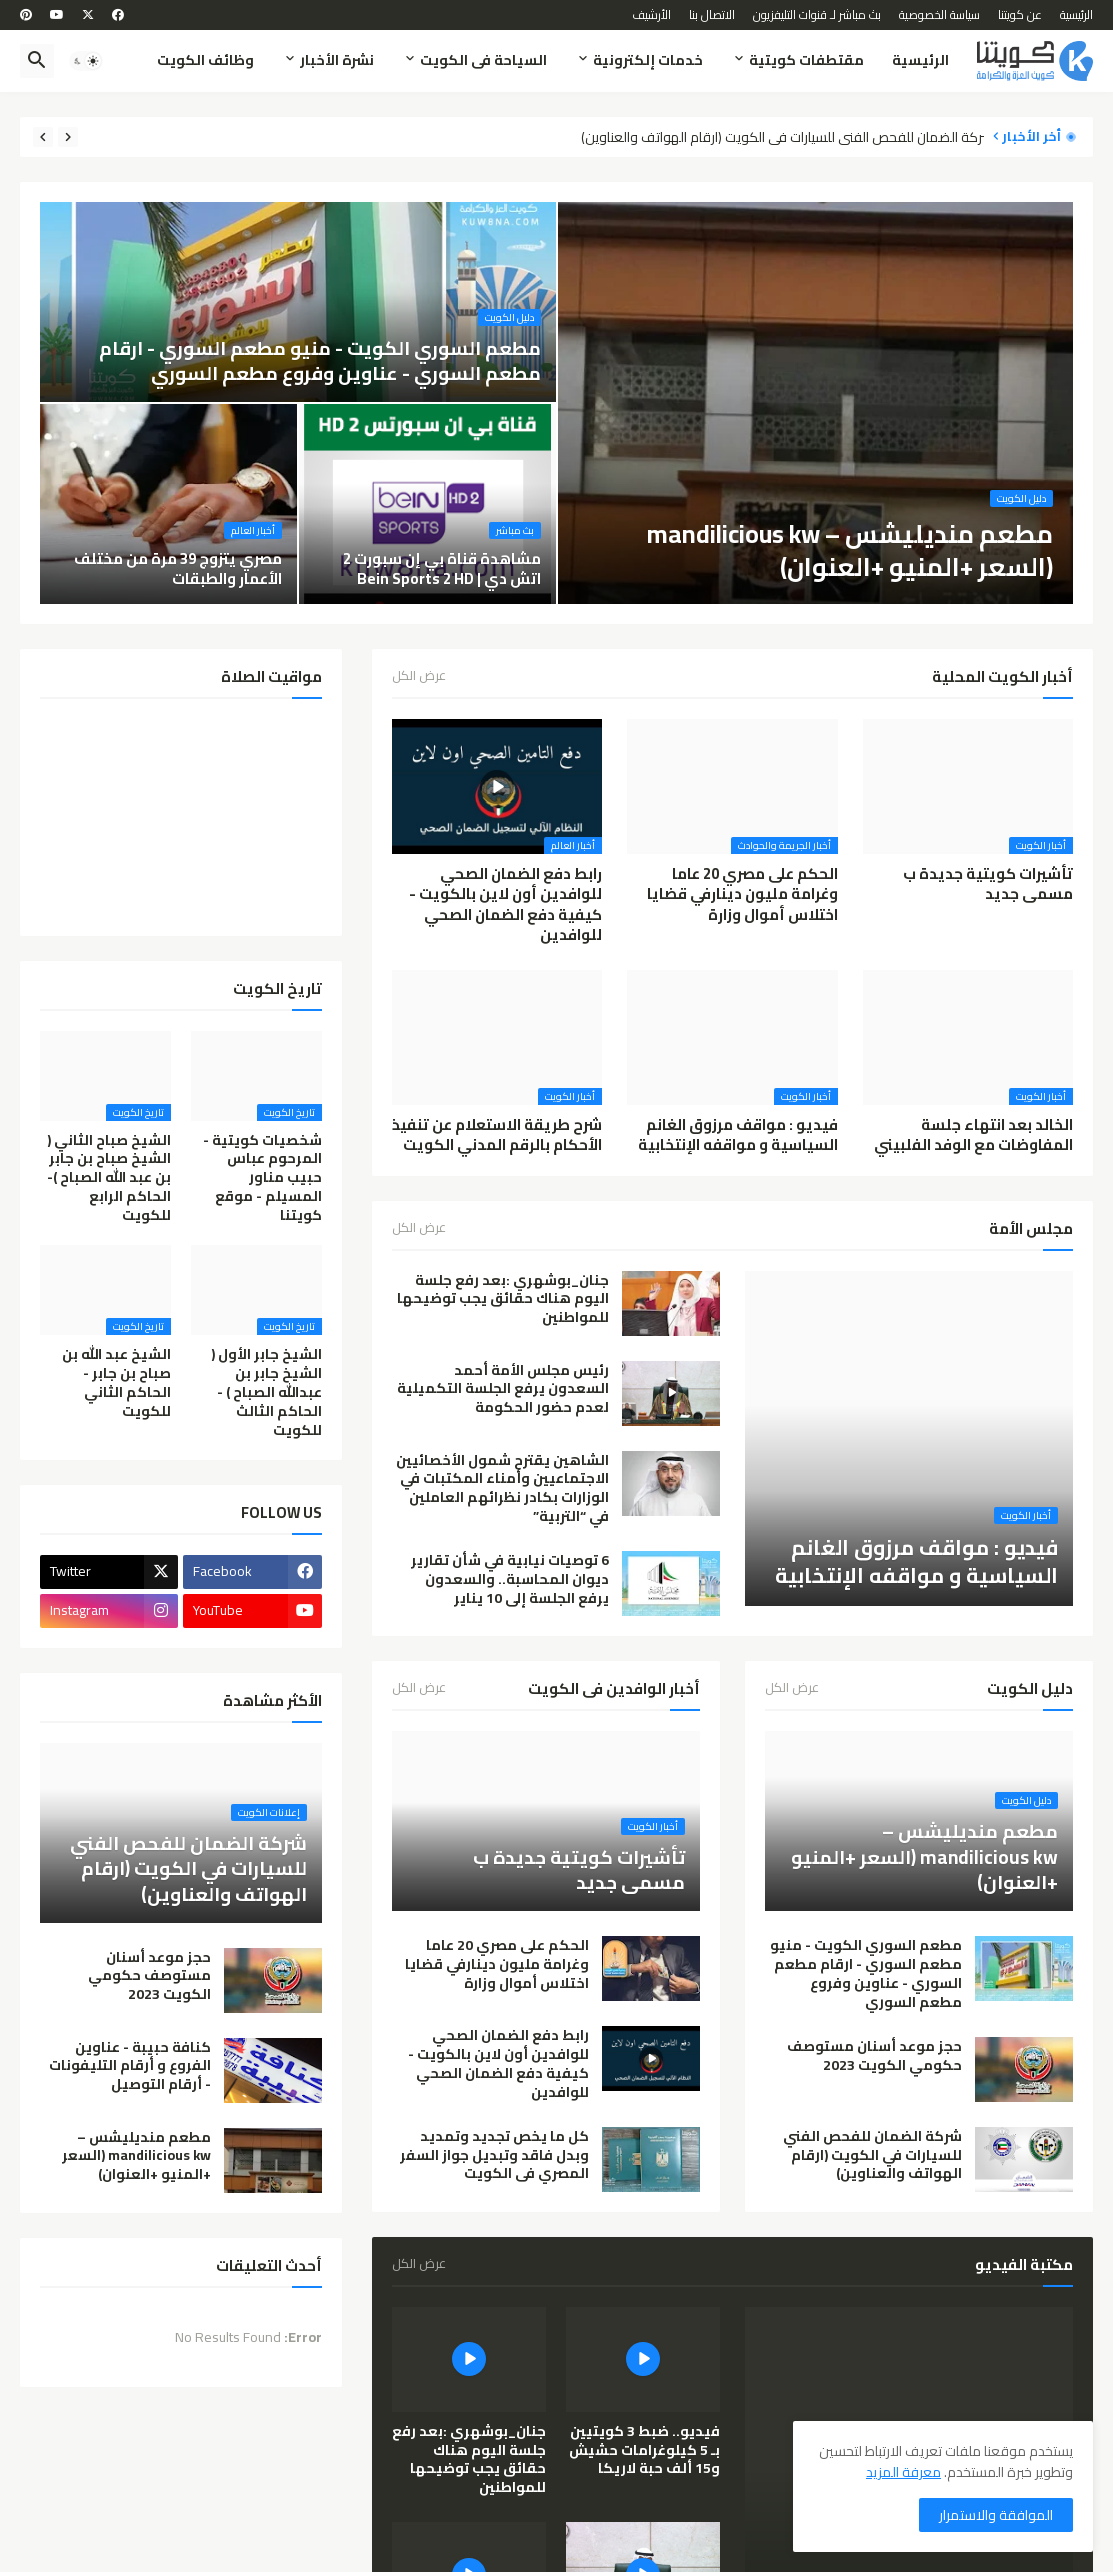 The image size is (1113, 2572). Describe the element at coordinates (712, 14) in the screenshot. I see `الاتصال بنا` at that location.